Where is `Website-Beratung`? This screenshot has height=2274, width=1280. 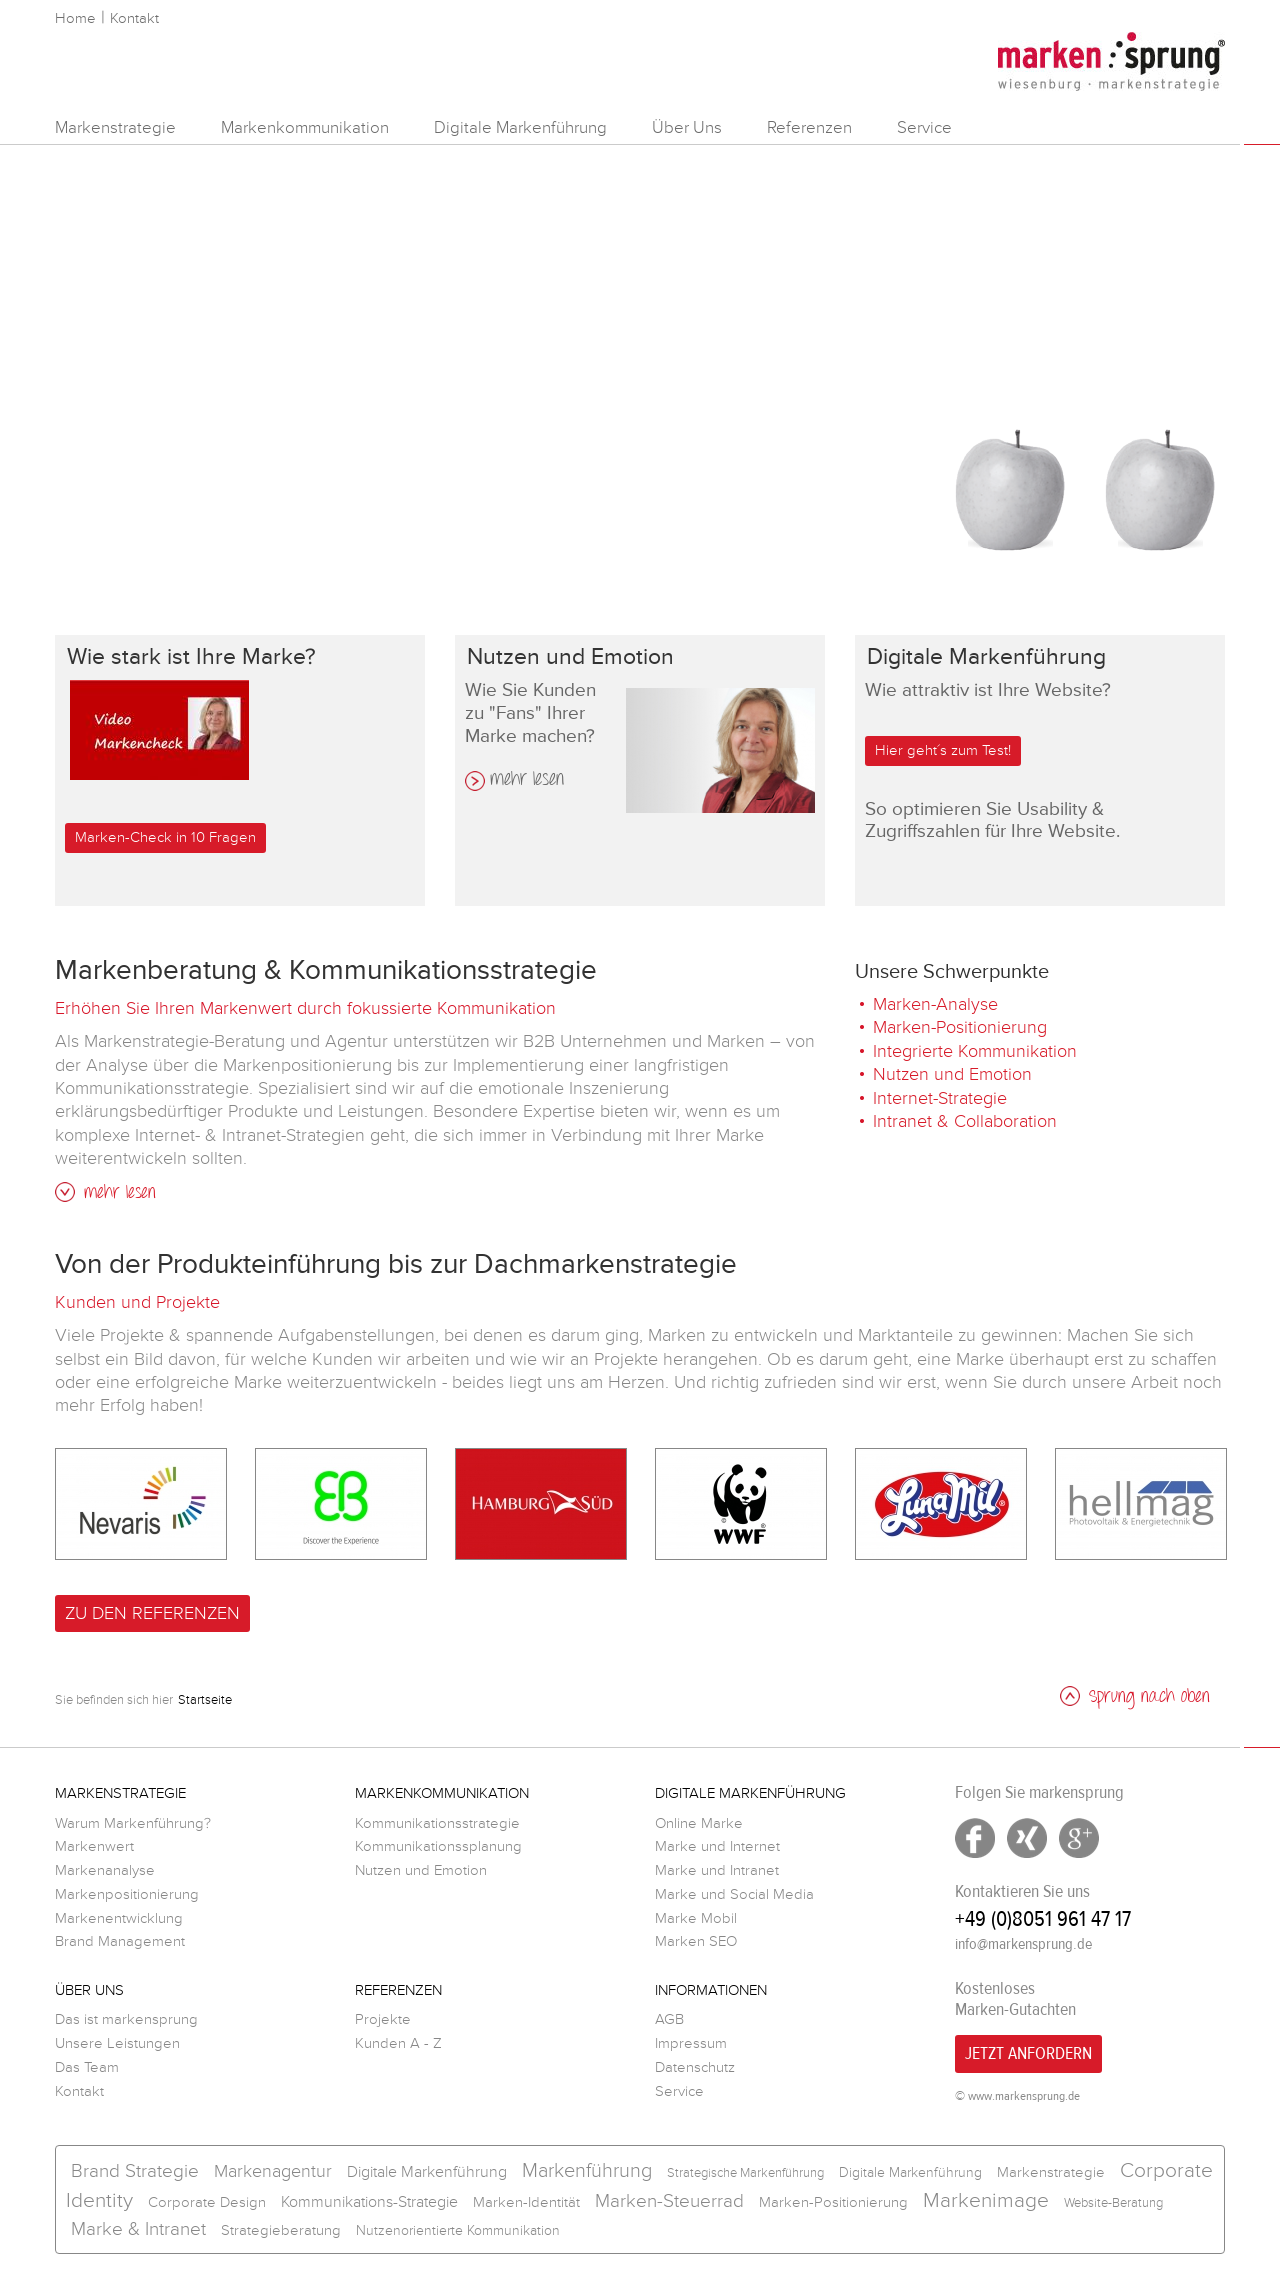
Website-Beratung is located at coordinates (1113, 2203).